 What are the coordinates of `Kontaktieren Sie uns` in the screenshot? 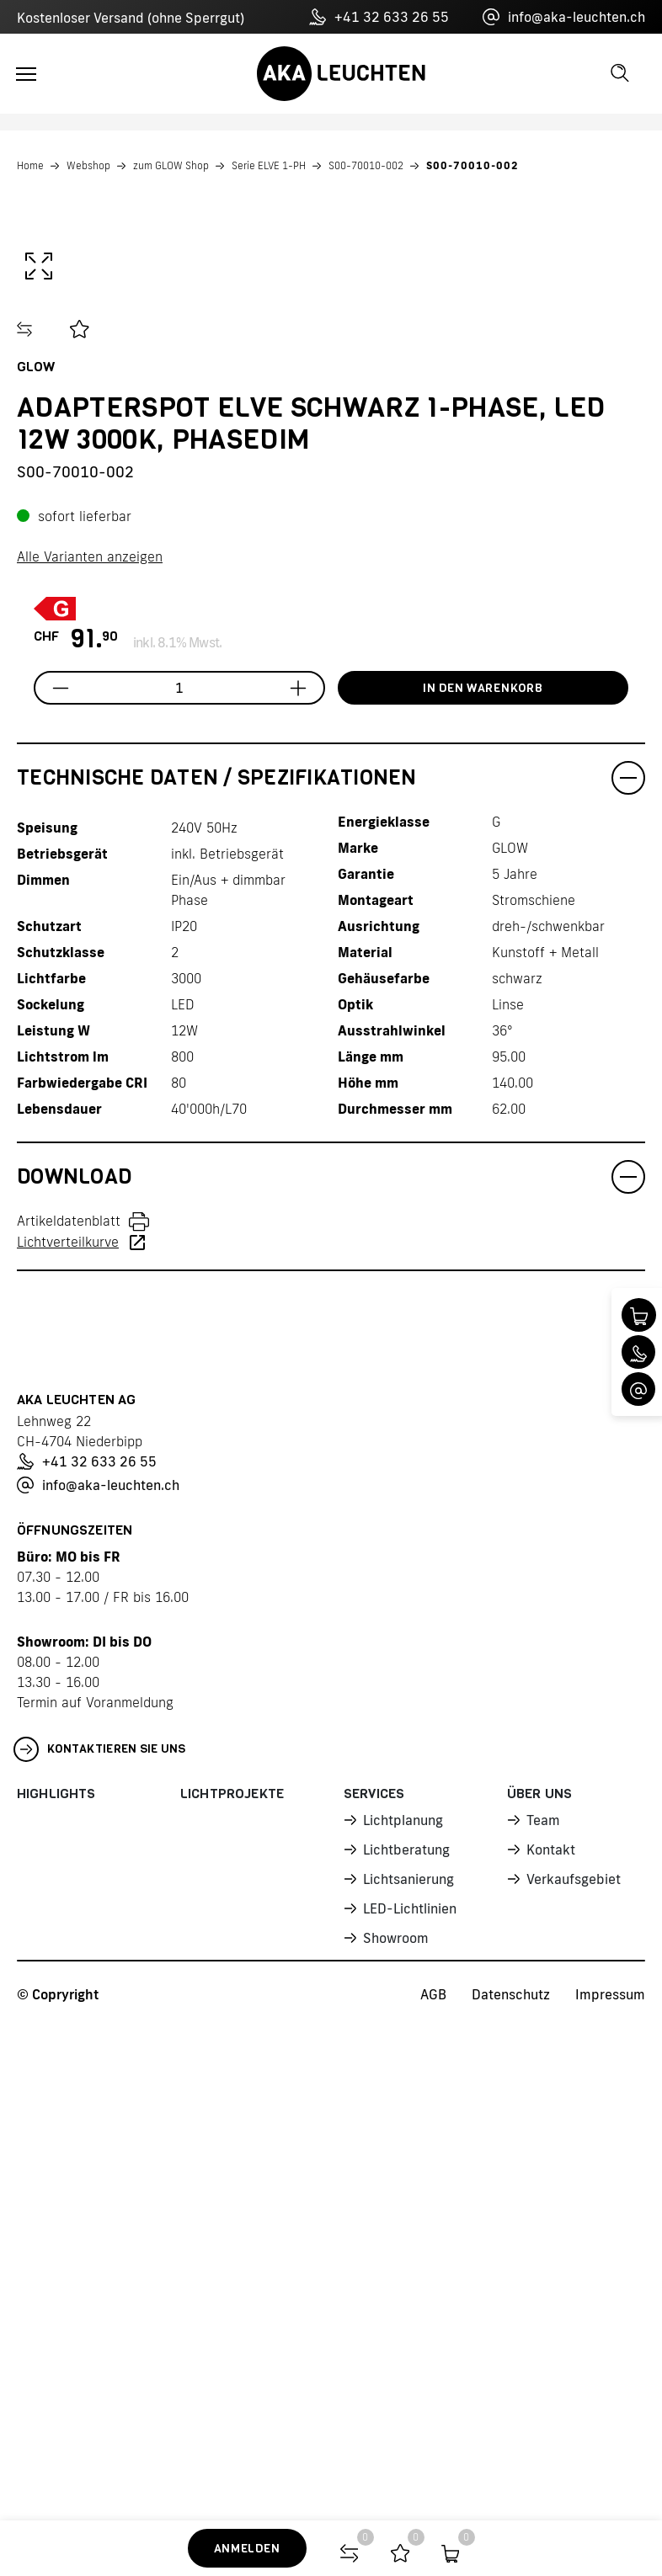 It's located at (99, 2169).